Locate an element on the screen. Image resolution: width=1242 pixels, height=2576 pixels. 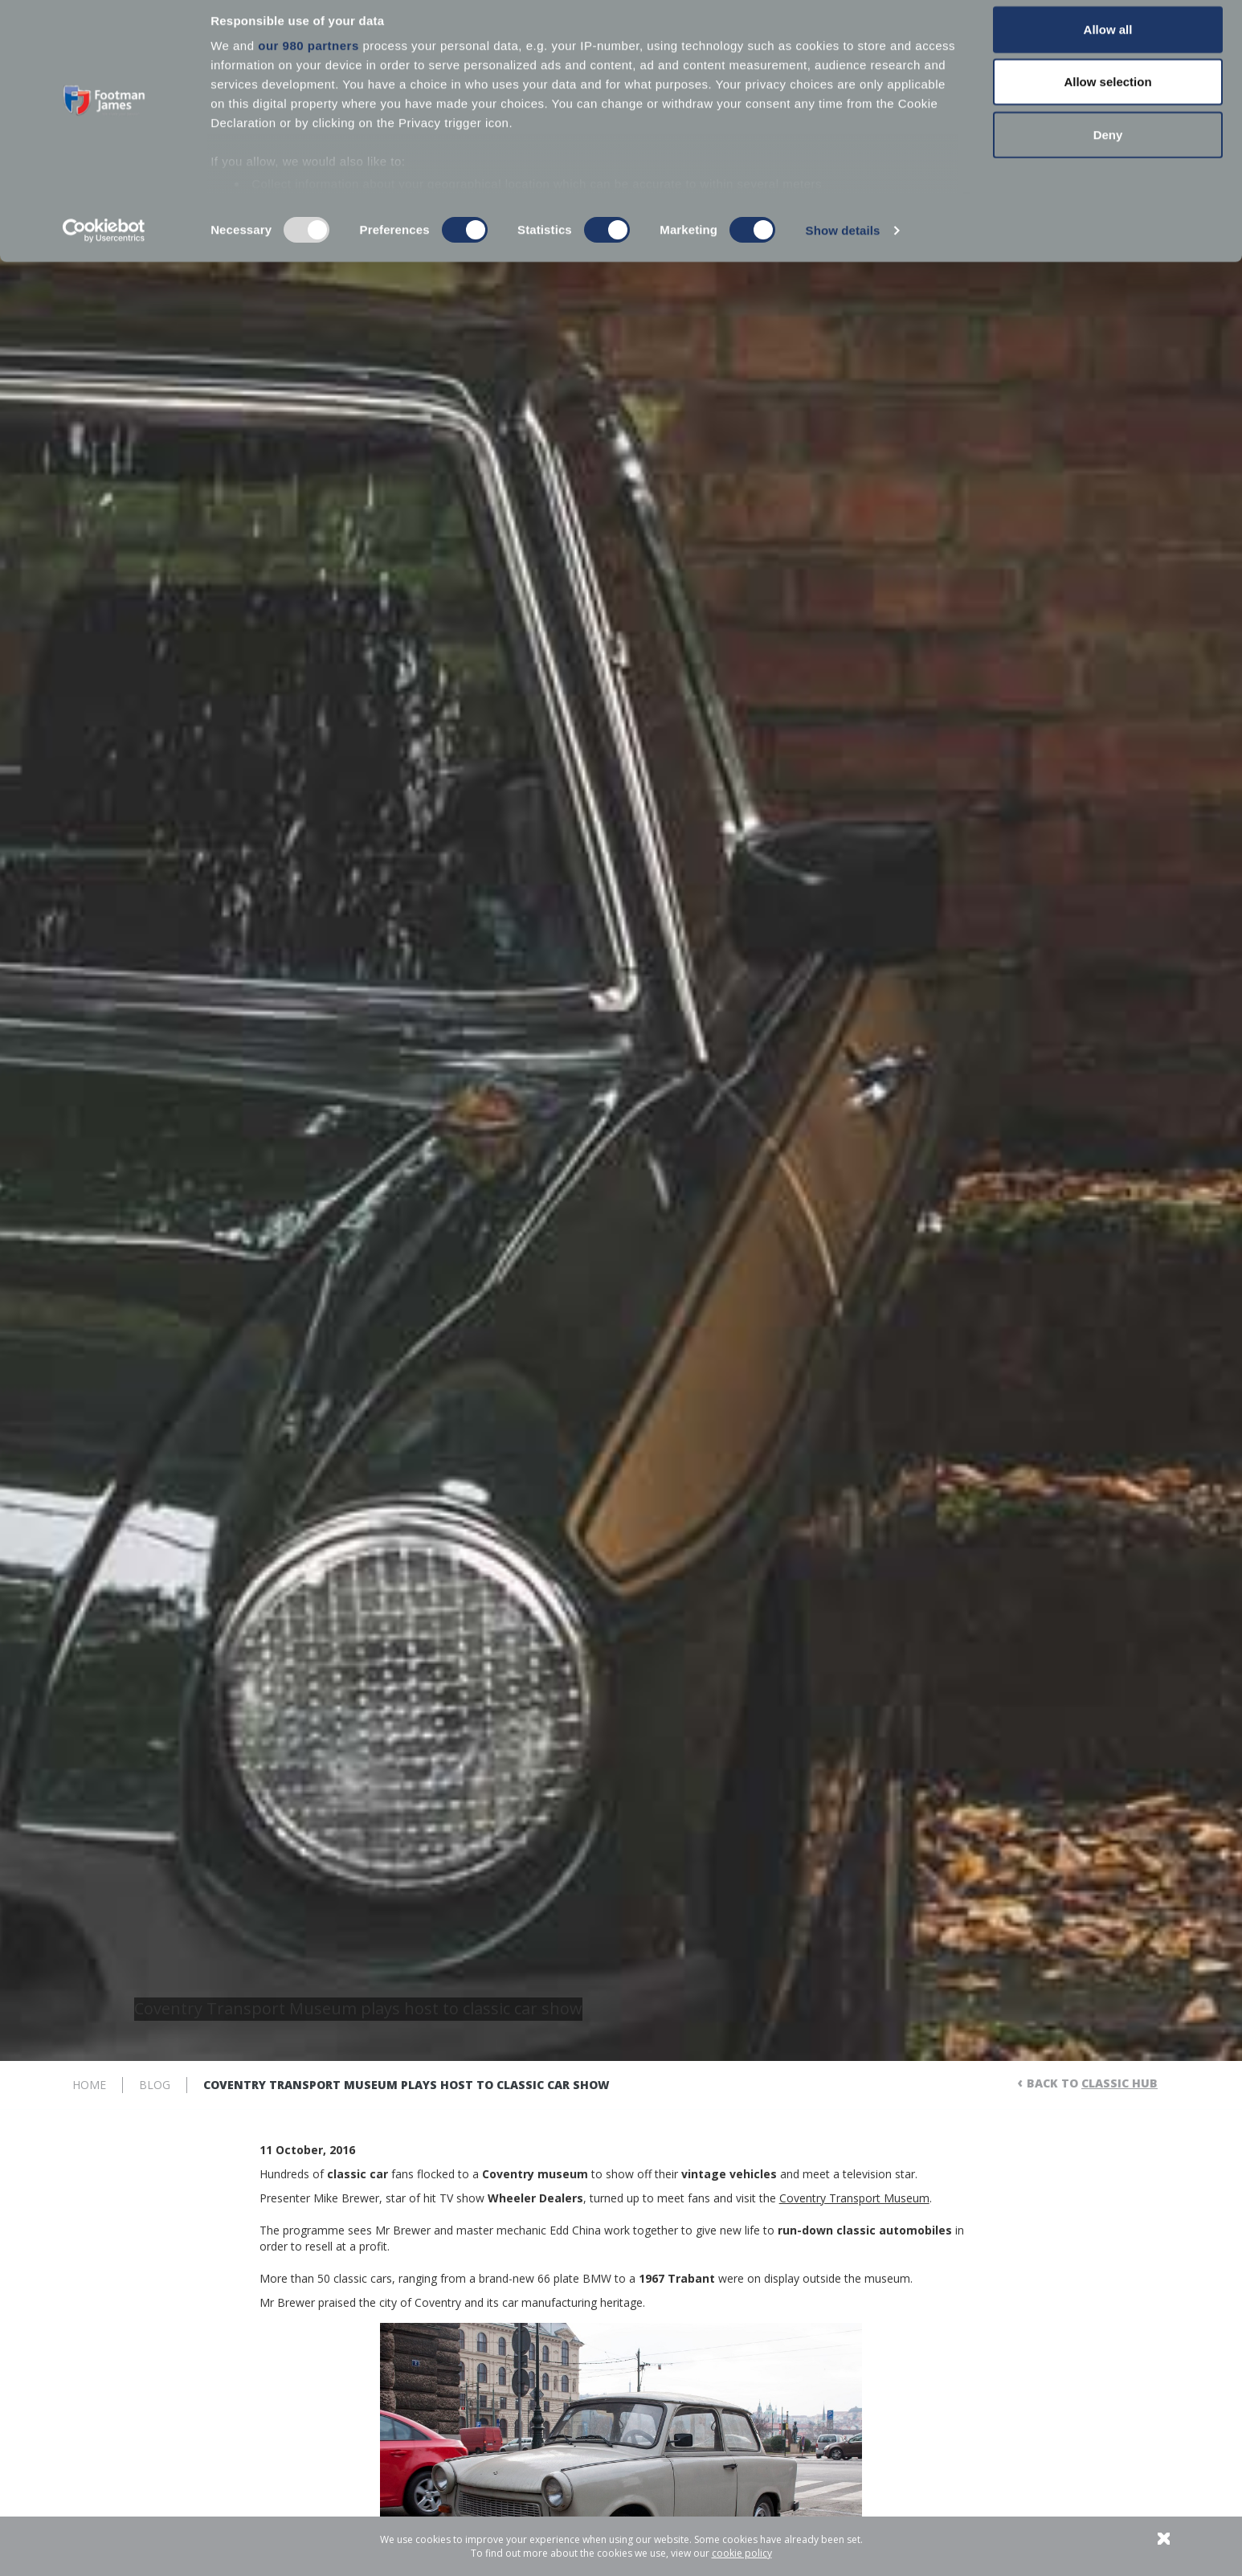
our 980 partners is located at coordinates (308, 58).